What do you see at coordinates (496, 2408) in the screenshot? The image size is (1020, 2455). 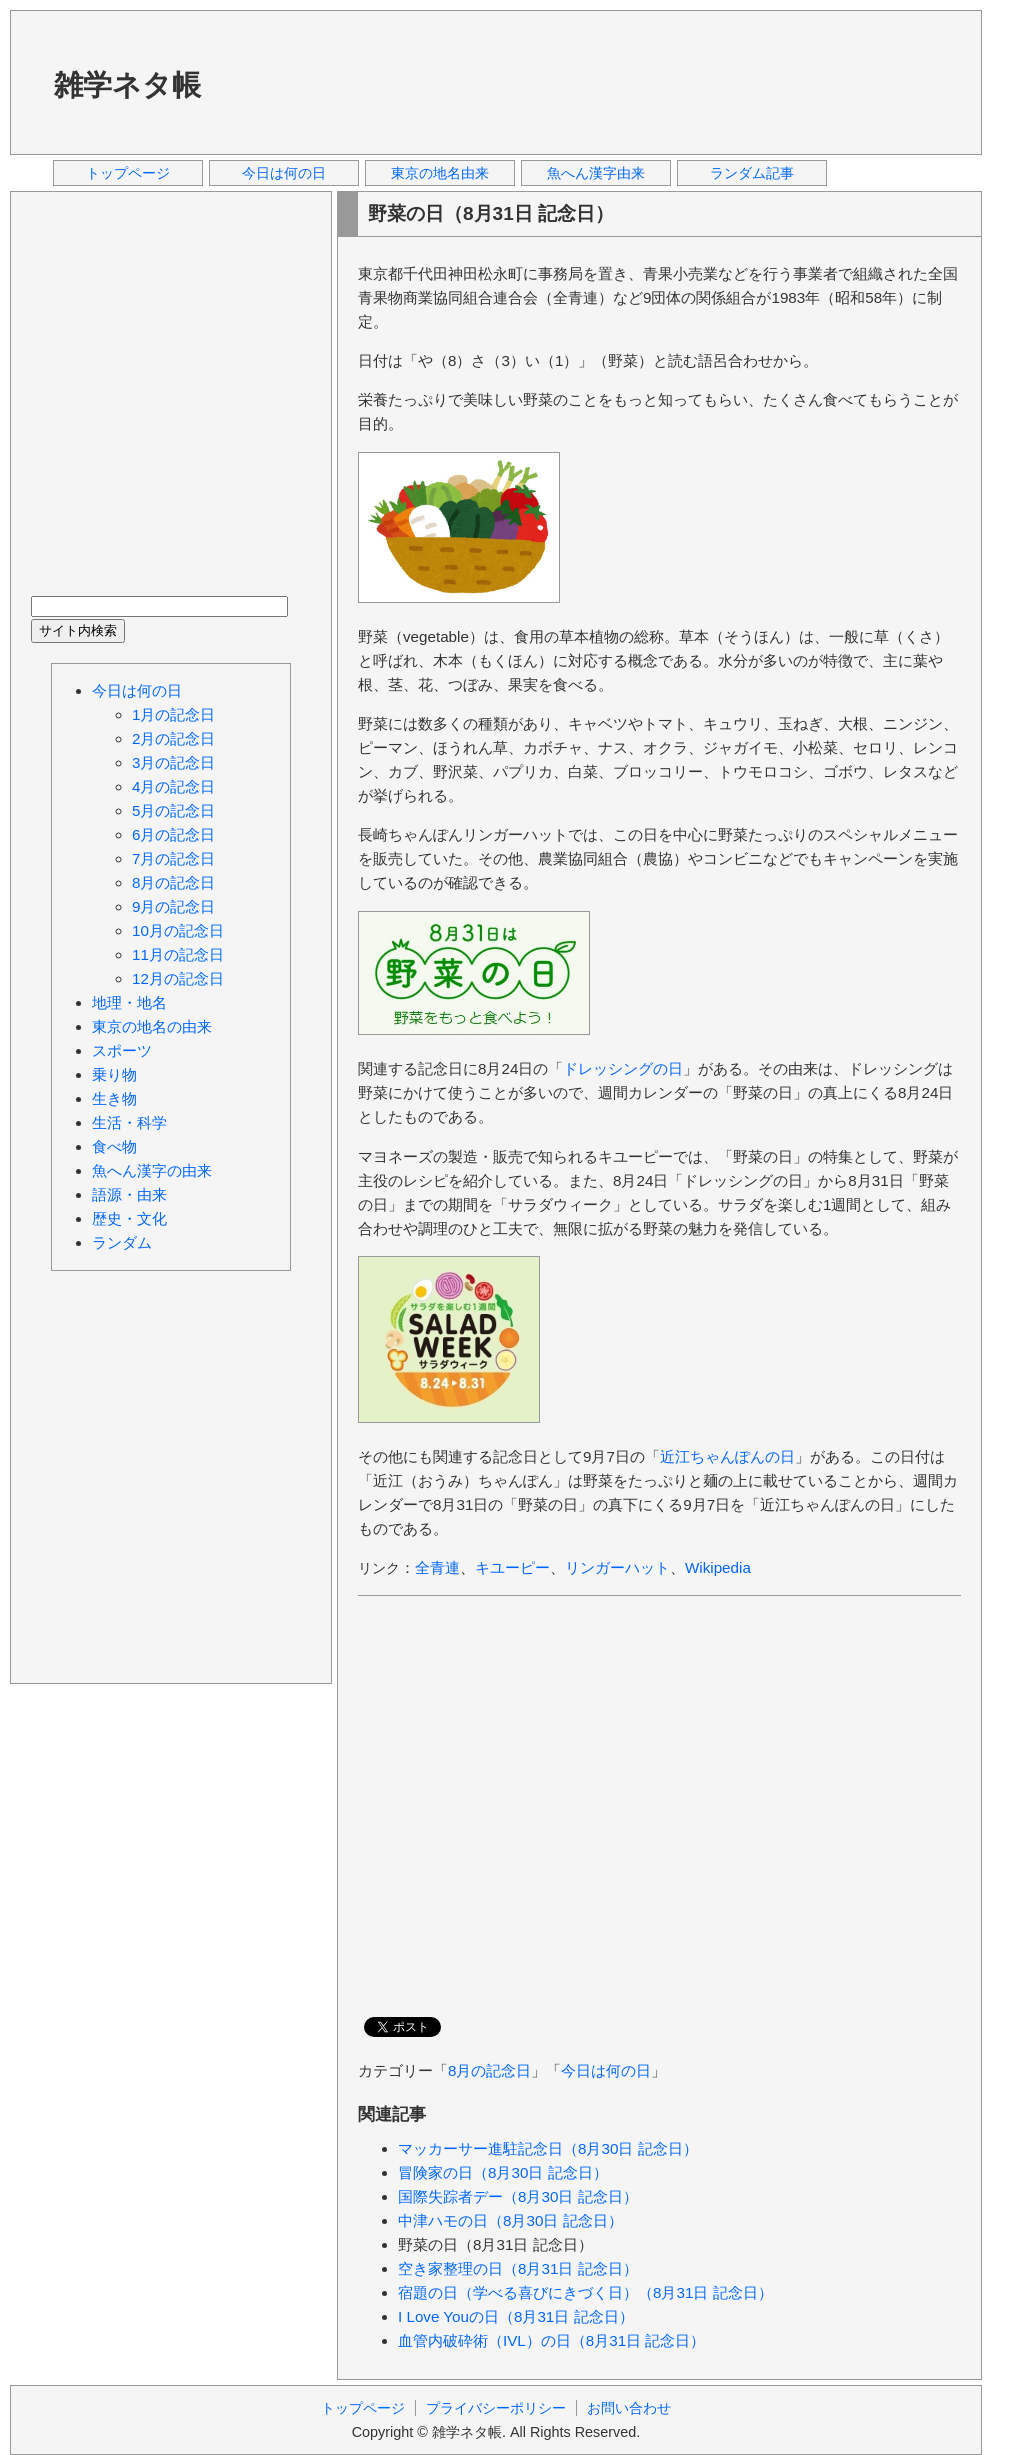 I see `プライバシーポリシー` at bounding box center [496, 2408].